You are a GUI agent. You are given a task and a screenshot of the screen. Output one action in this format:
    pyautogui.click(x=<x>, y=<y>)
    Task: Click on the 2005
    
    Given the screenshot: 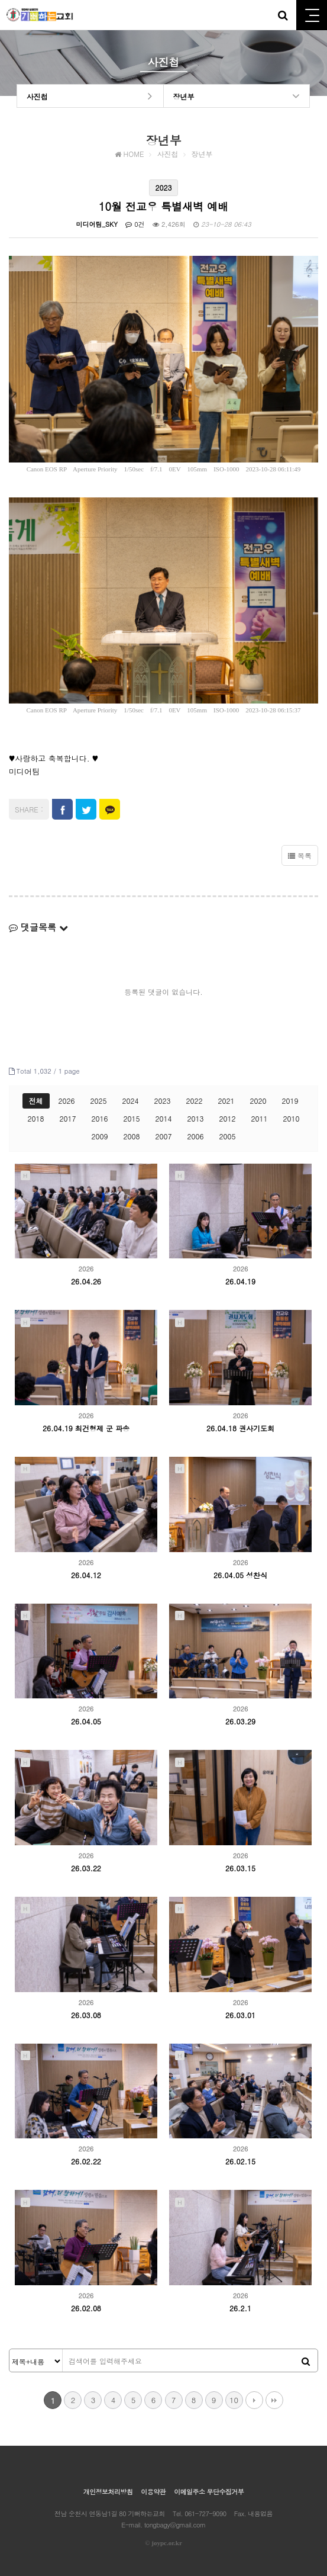 What is the action you would take?
    pyautogui.click(x=227, y=1136)
    